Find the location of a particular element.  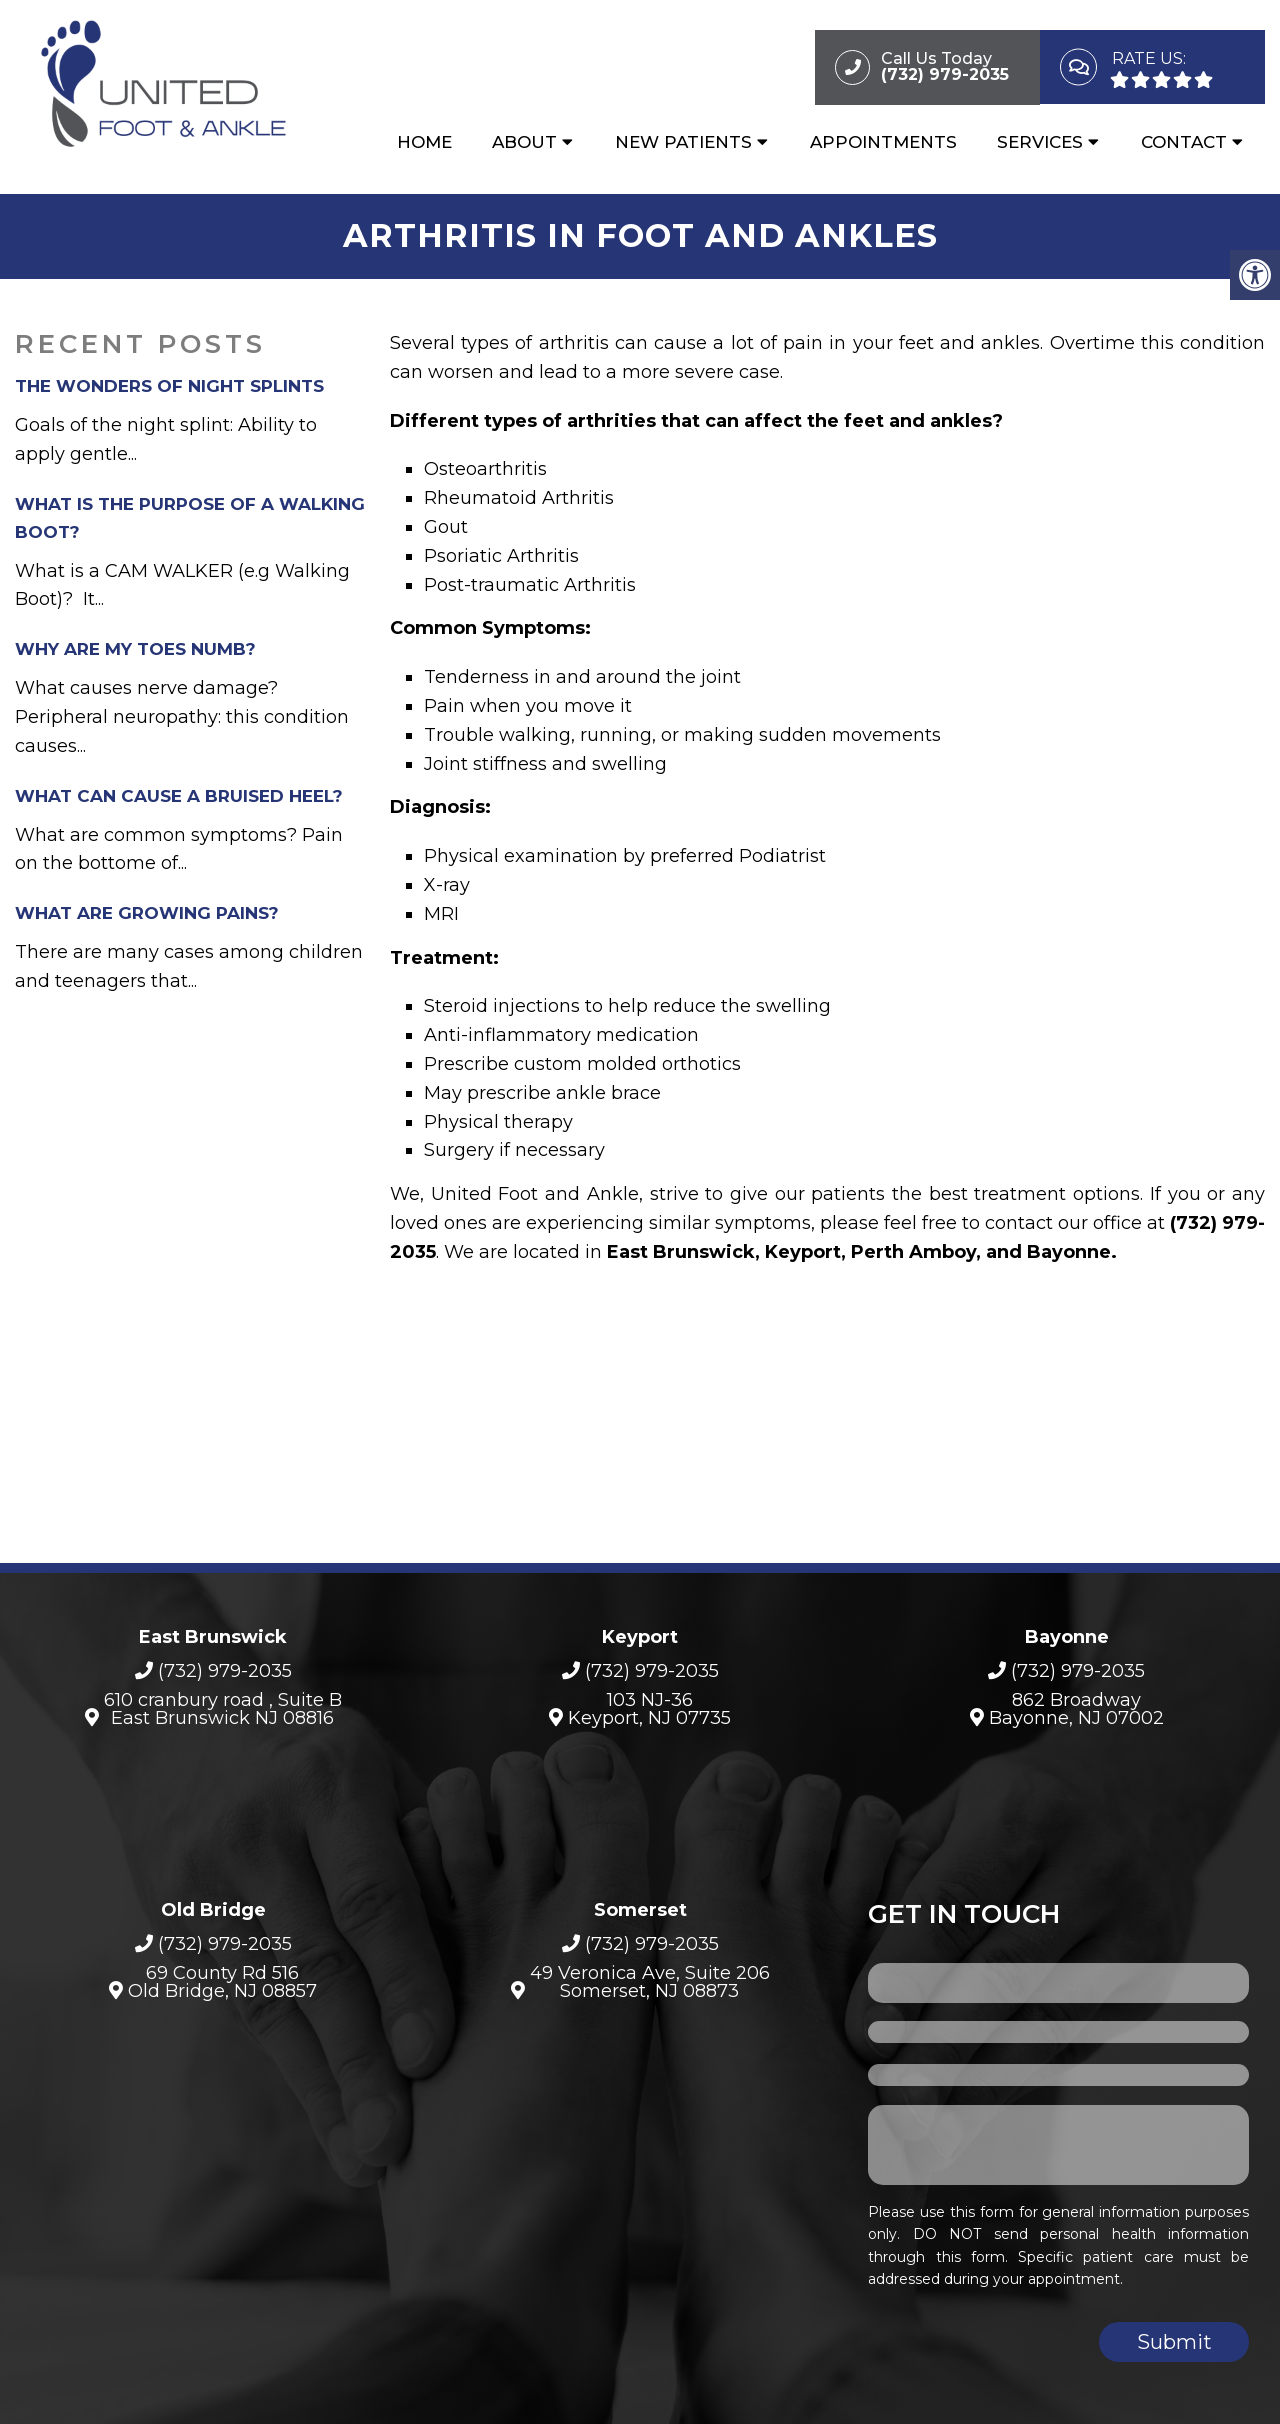

Why Are My Toes Numb? is located at coordinates (135, 643).